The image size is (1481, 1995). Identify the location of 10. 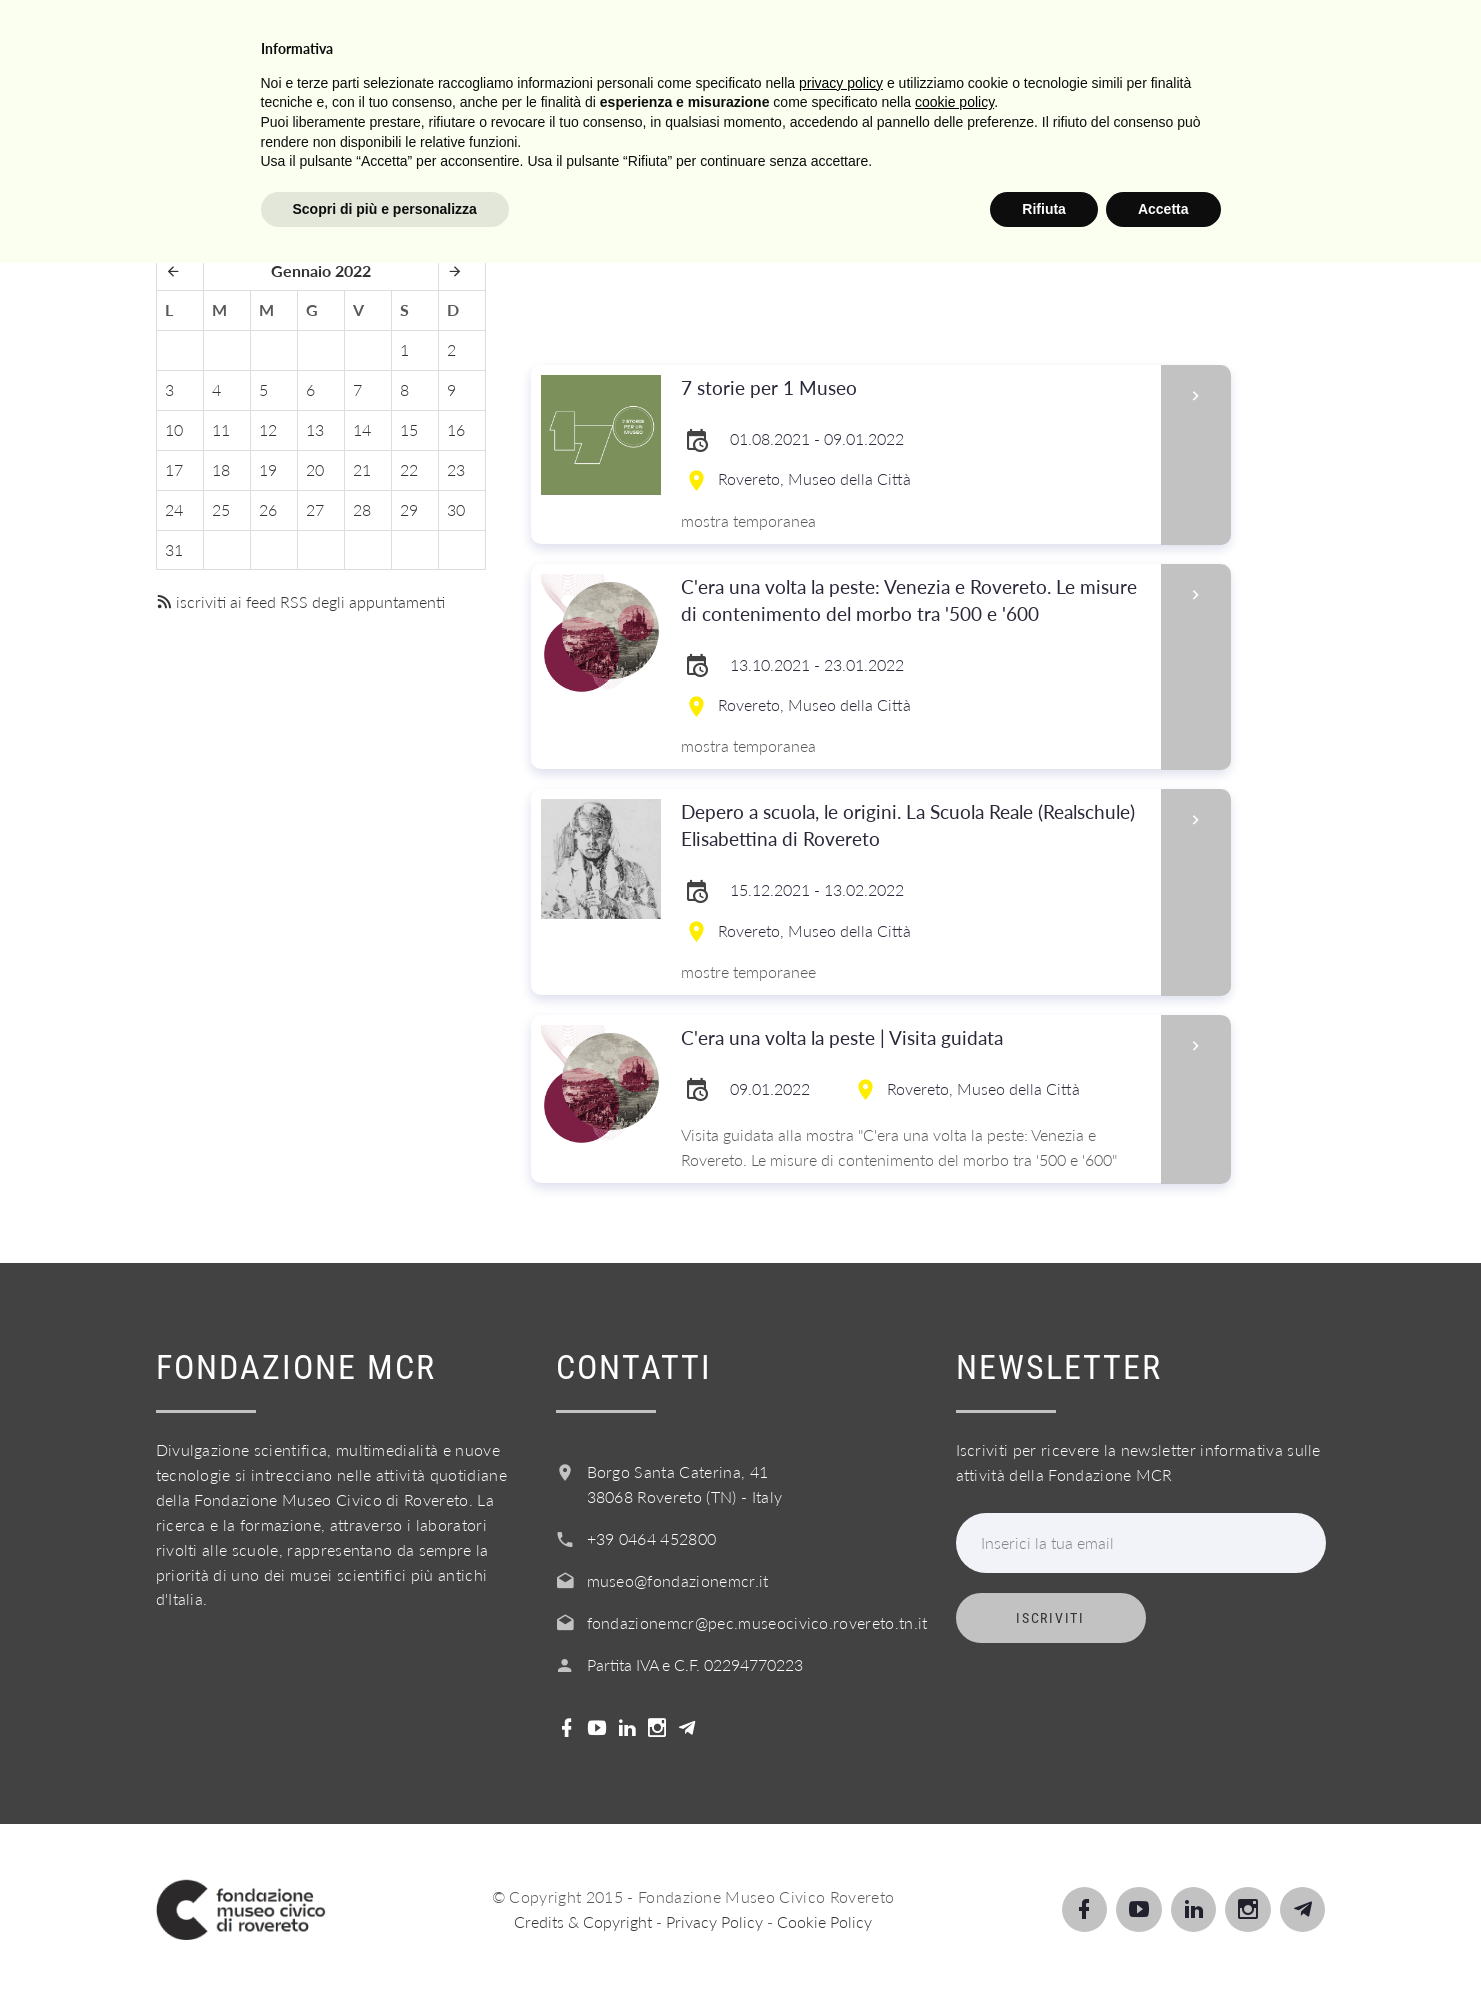
(174, 429).